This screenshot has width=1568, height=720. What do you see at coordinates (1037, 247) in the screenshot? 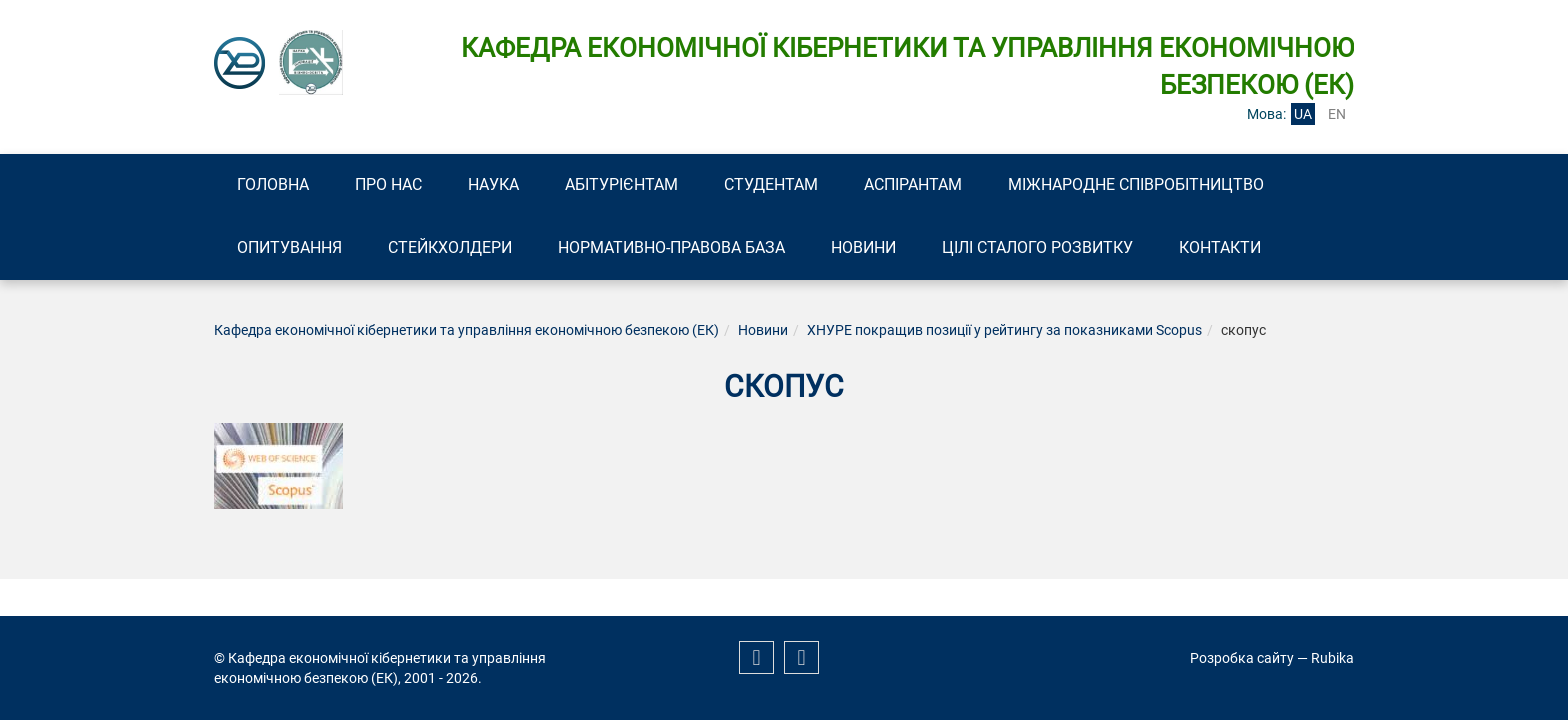
I see `Цілі сталого розвитку` at bounding box center [1037, 247].